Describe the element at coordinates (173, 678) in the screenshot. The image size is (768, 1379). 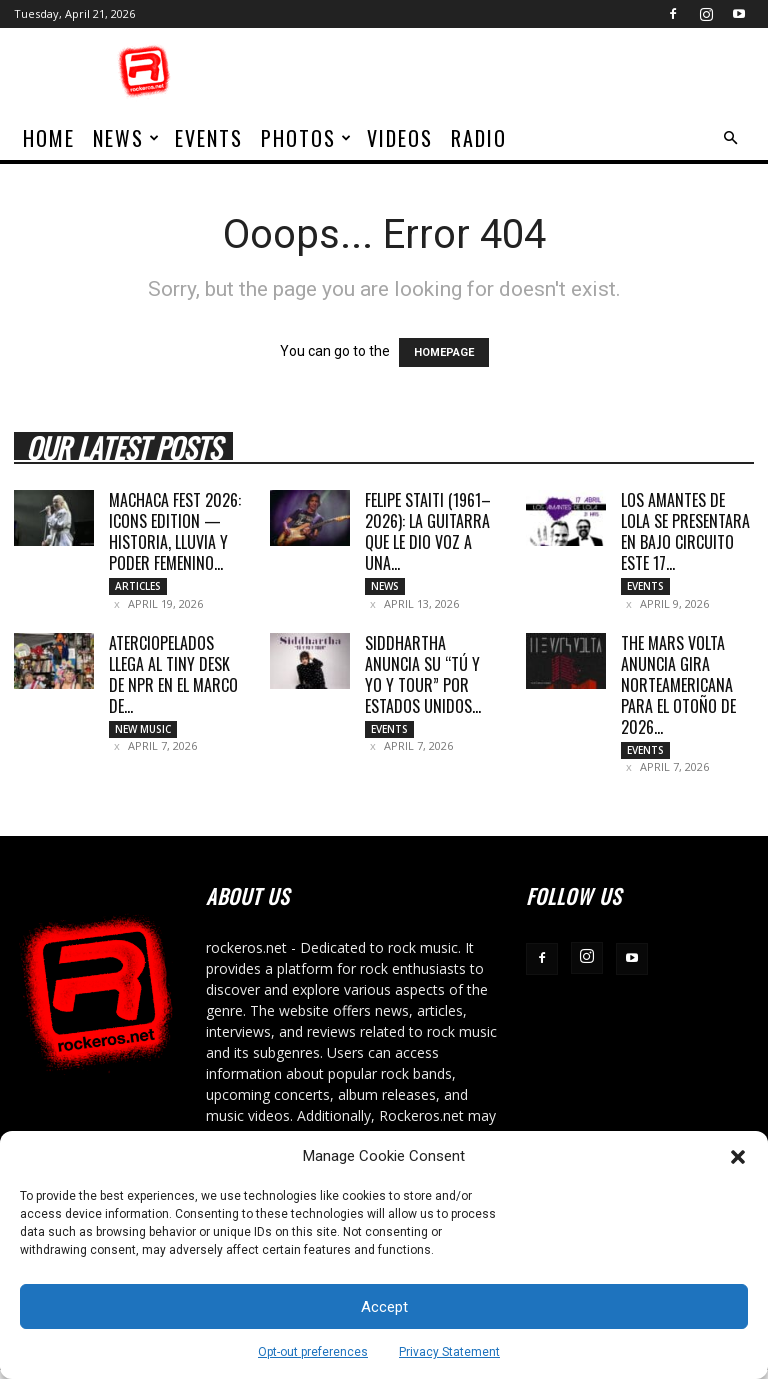
I see `ATERCIOPELADOS LLEGA AL TINY DESK DE NPR EN EL MARCO DE...` at that location.